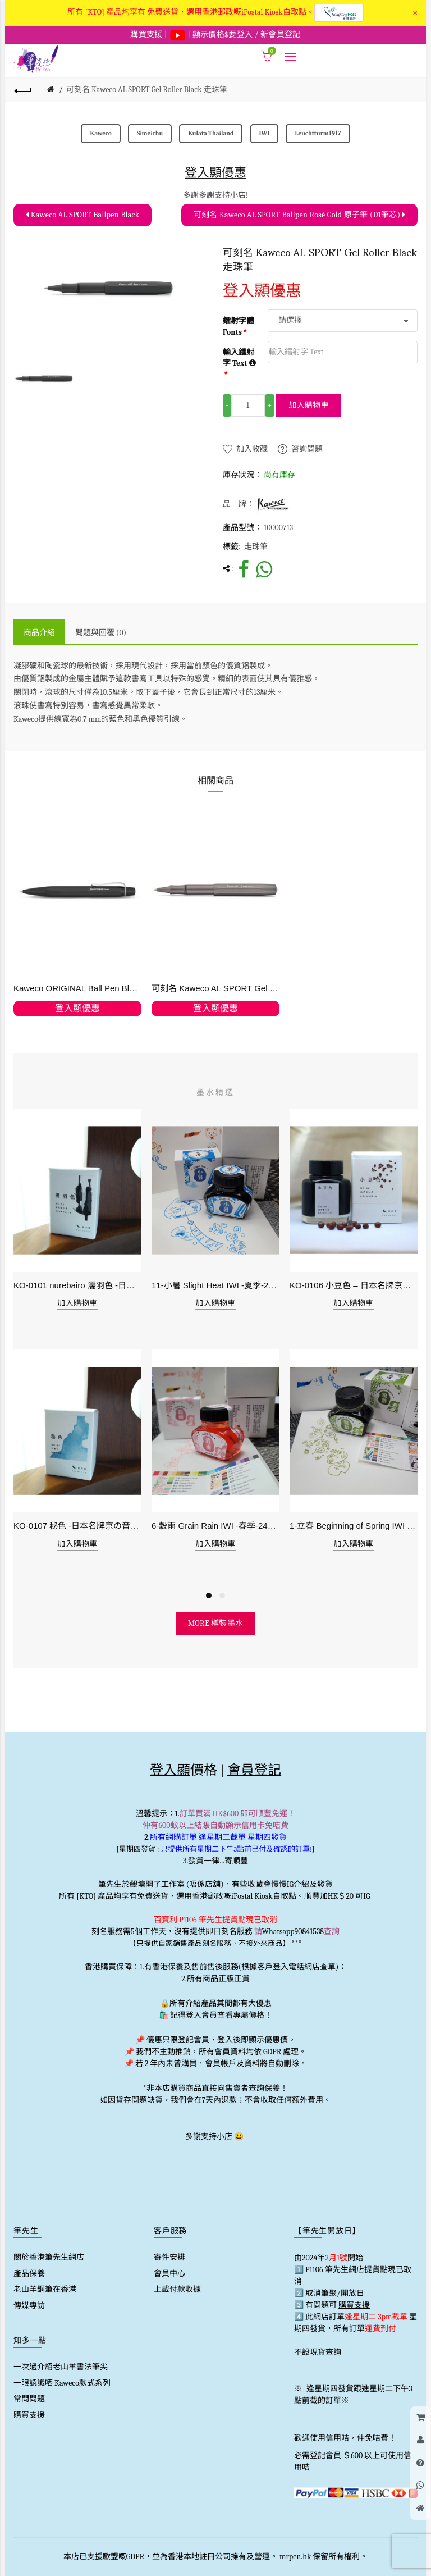  I want to click on Kulata Thailand, so click(210, 133).